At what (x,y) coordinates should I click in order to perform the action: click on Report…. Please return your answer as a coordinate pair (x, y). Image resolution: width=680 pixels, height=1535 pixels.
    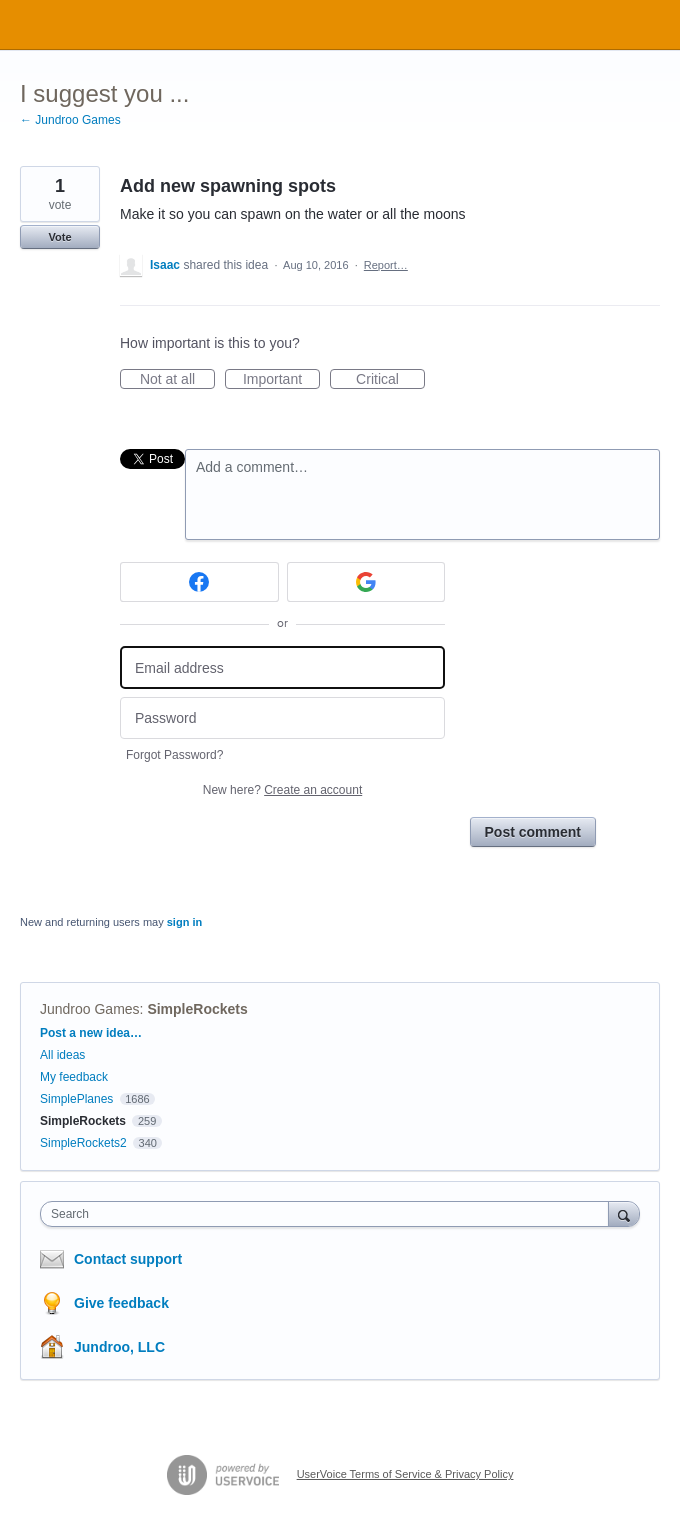
    Looking at the image, I should click on (386, 265).